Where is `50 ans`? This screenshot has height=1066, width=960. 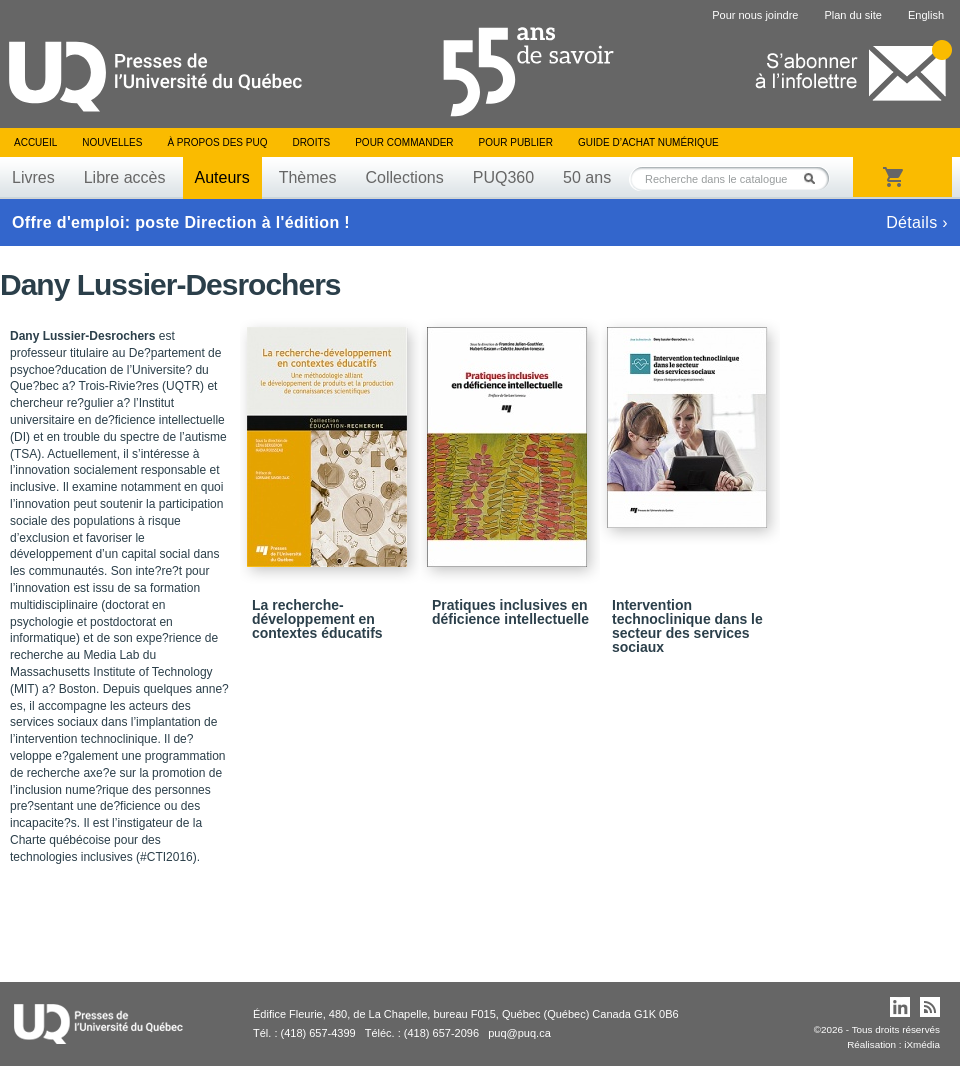
50 ans is located at coordinates (587, 177).